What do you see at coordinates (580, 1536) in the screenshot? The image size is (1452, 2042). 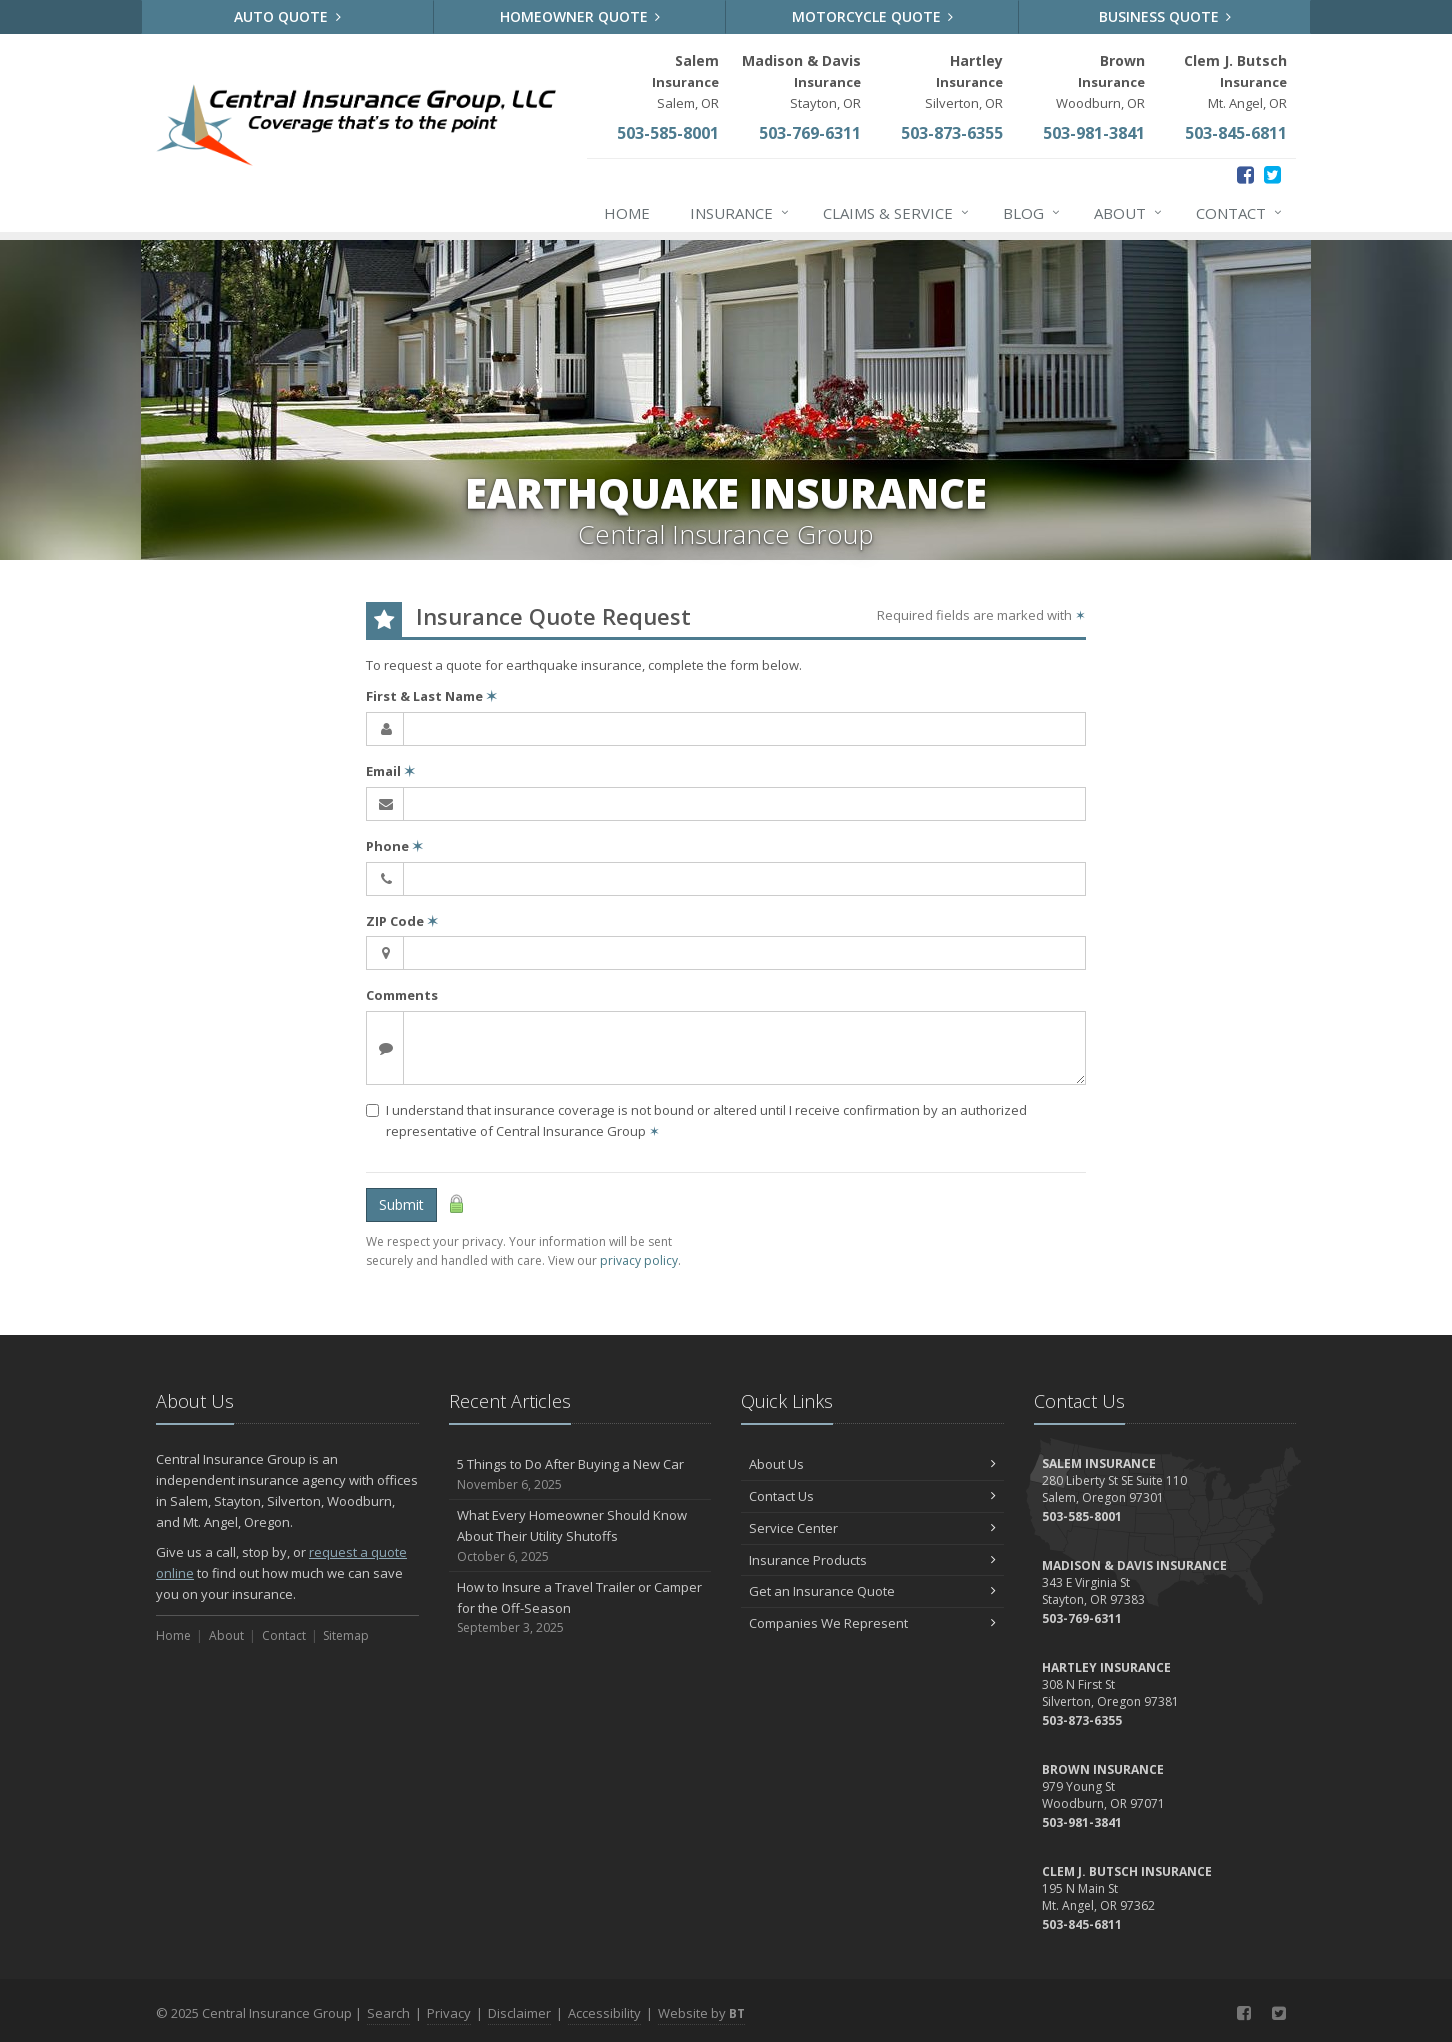 I see `What Every Homeowner Should Know About Their Utility Shutoffs` at bounding box center [580, 1536].